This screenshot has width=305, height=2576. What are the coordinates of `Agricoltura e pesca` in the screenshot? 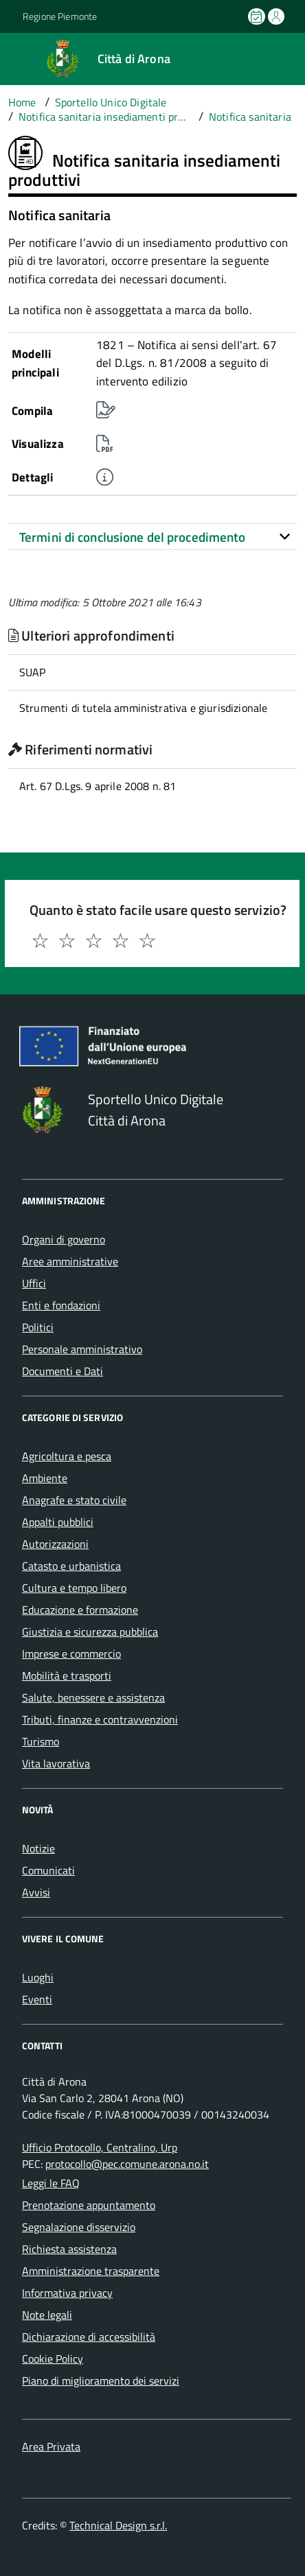 It's located at (66, 1456).